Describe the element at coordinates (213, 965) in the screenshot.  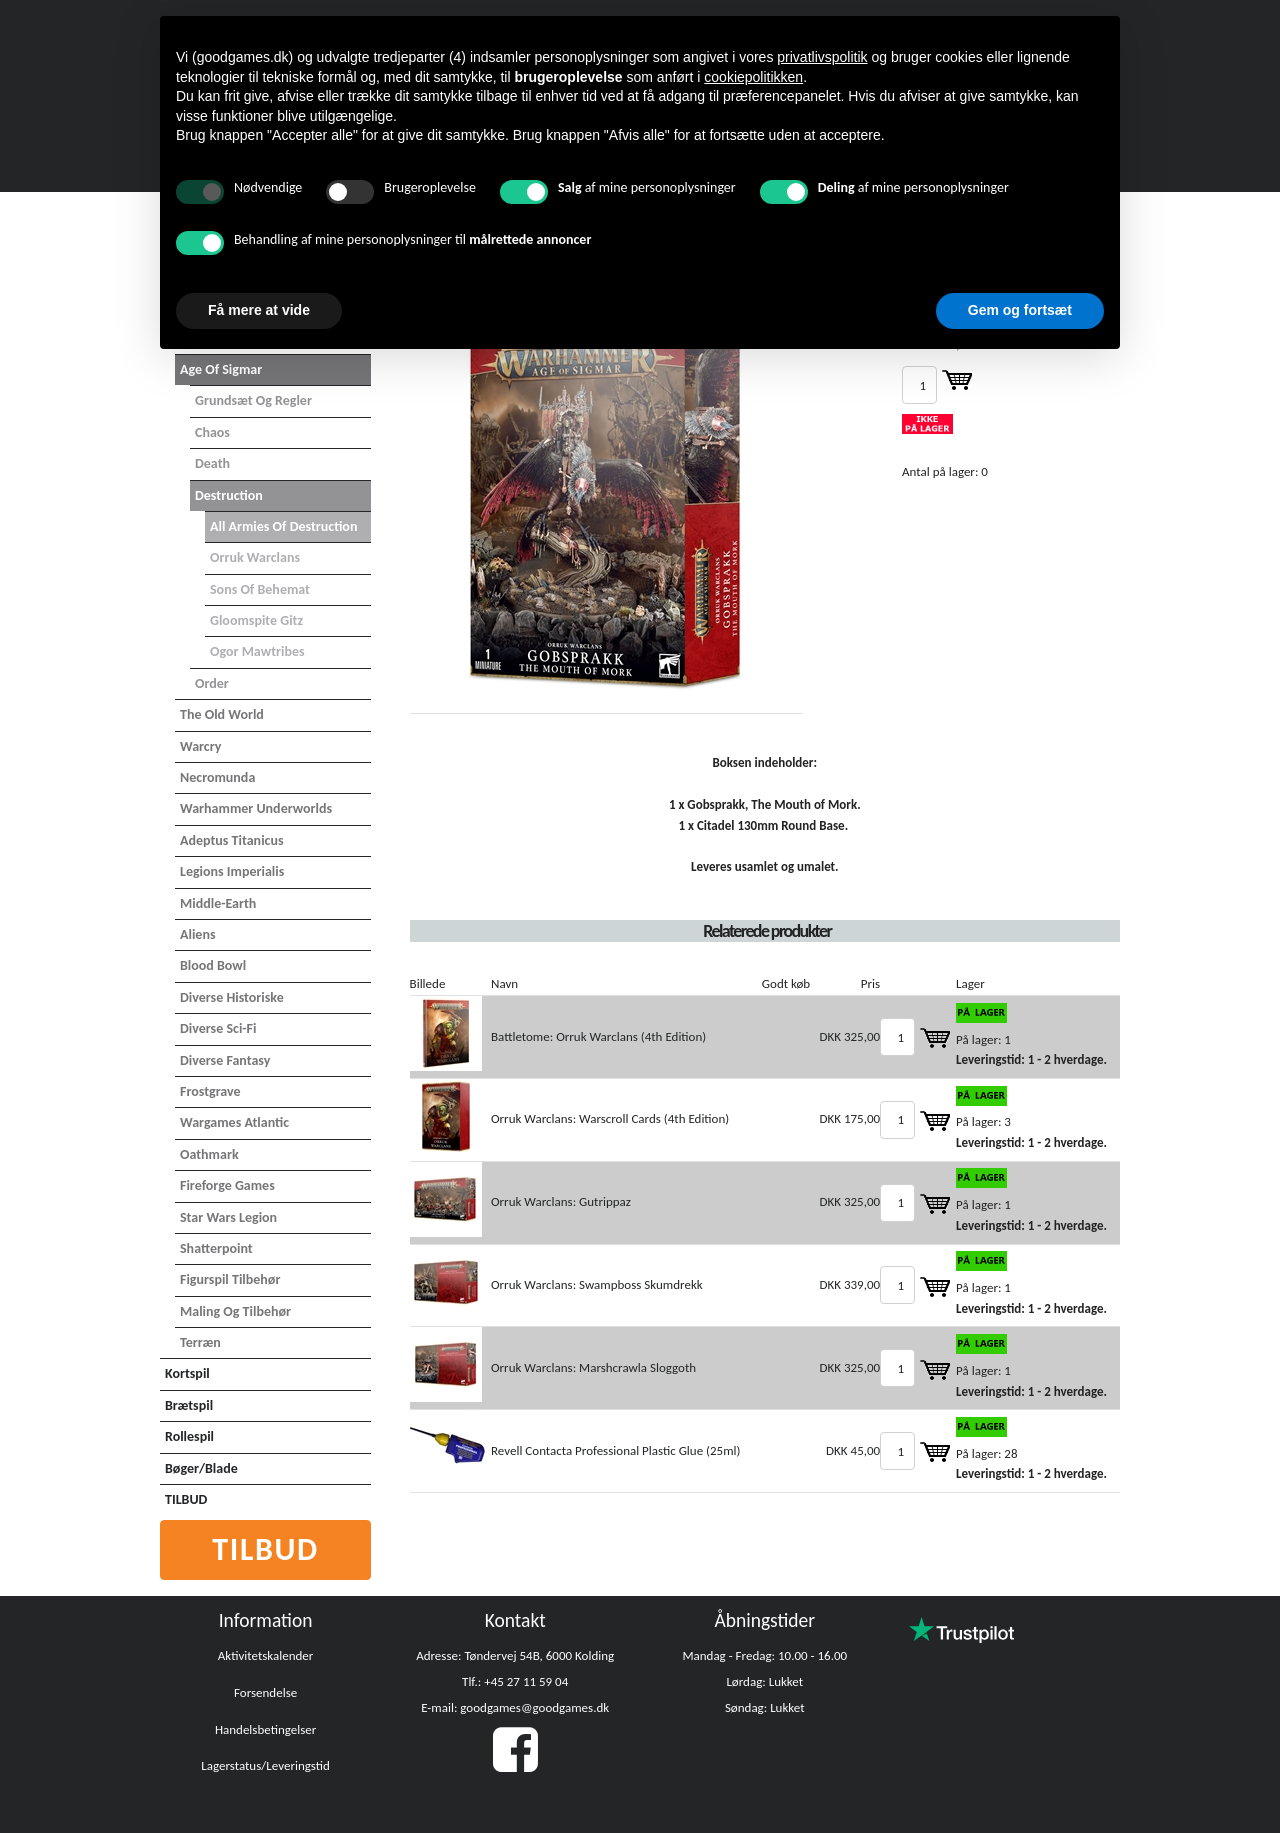
I see `Blood Bowl` at that location.